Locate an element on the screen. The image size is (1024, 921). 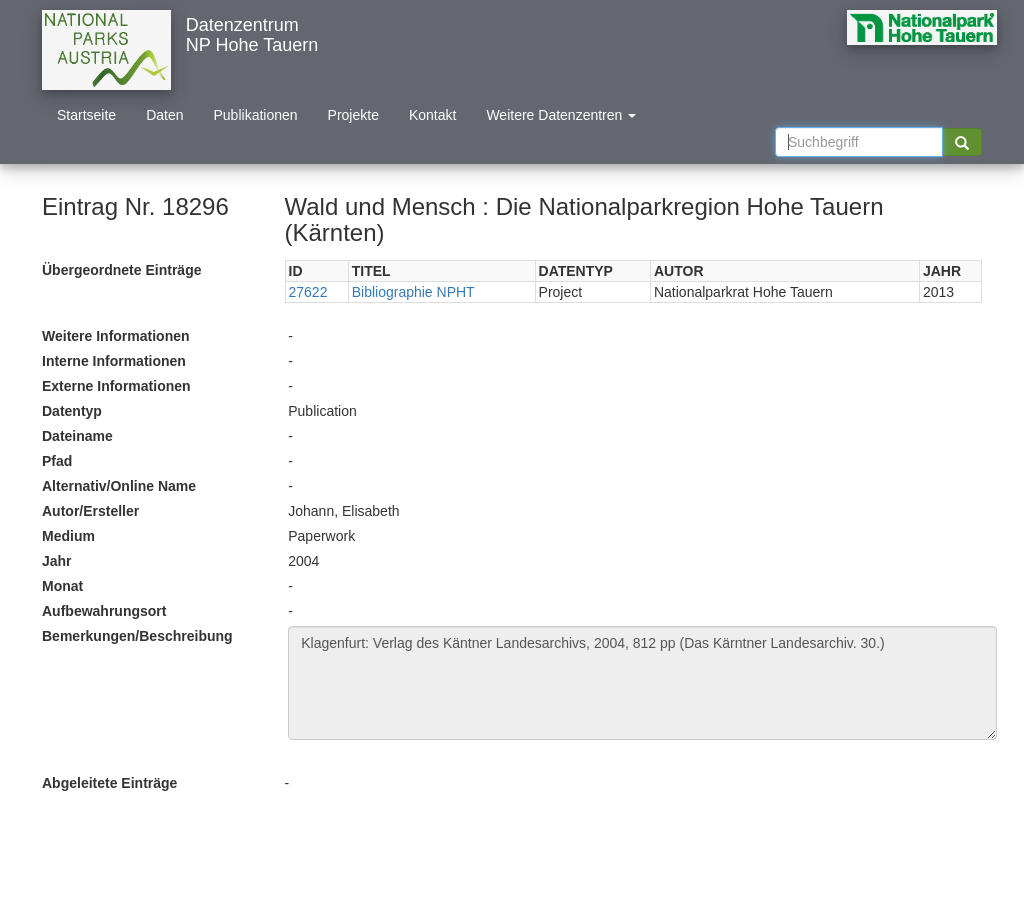
Pfad is located at coordinates (57, 461).